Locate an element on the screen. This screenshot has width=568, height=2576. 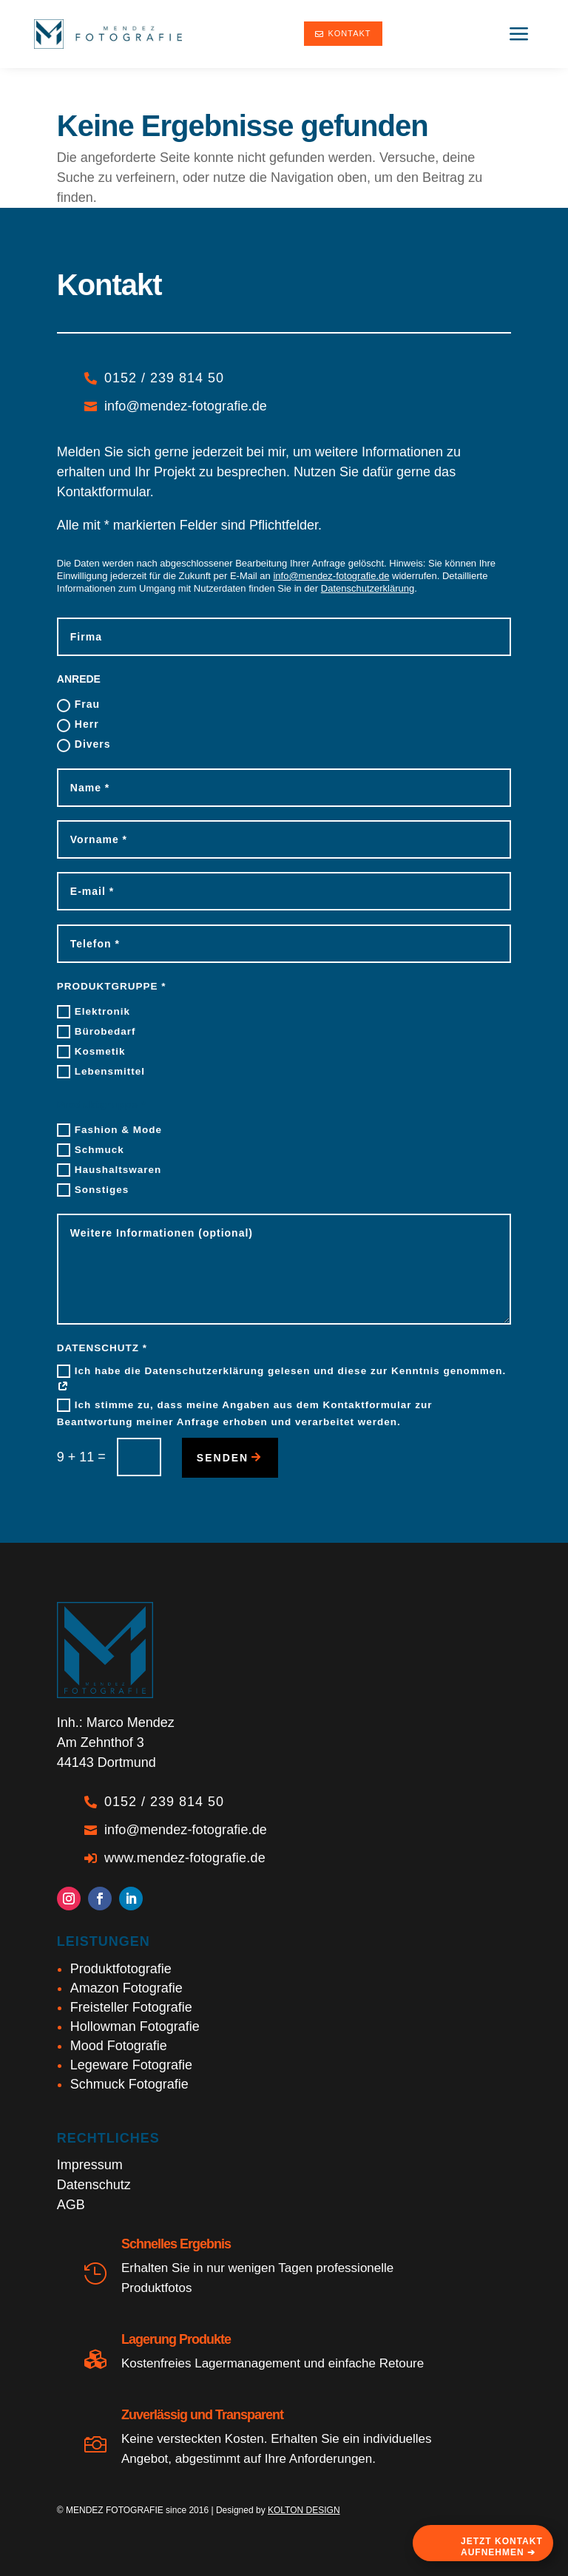
Herr is located at coordinates (78, 724).